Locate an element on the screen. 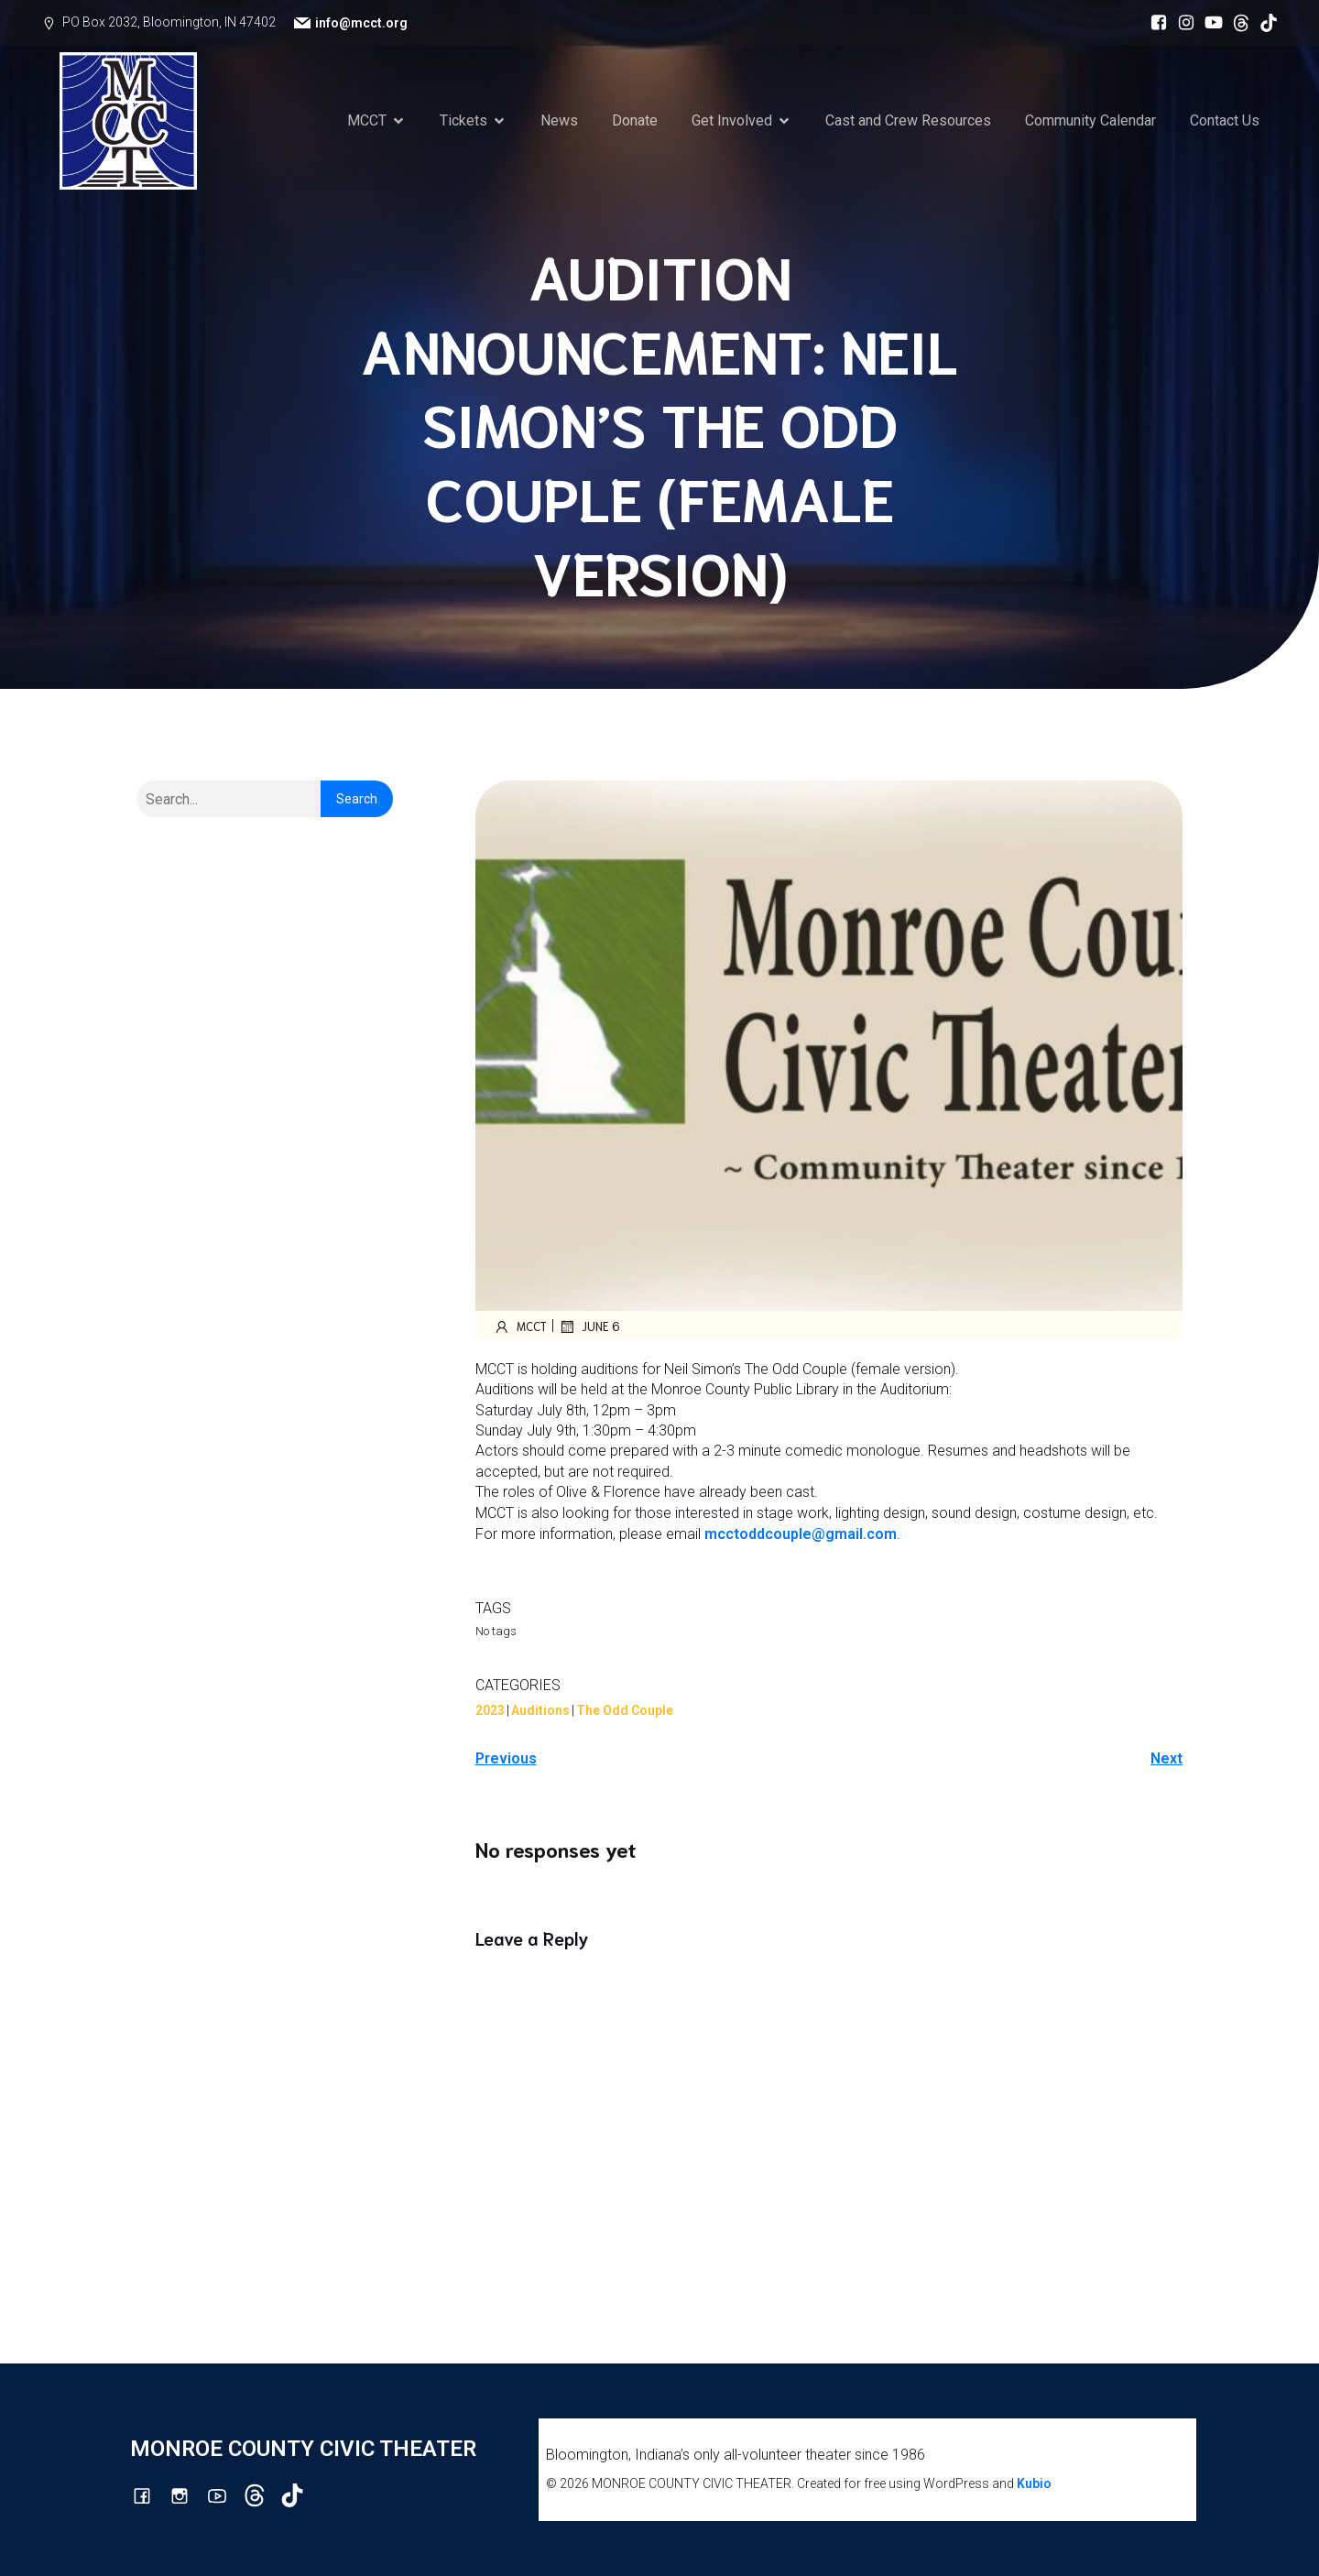 This screenshot has width=1319, height=2576. 2023 is located at coordinates (490, 1710).